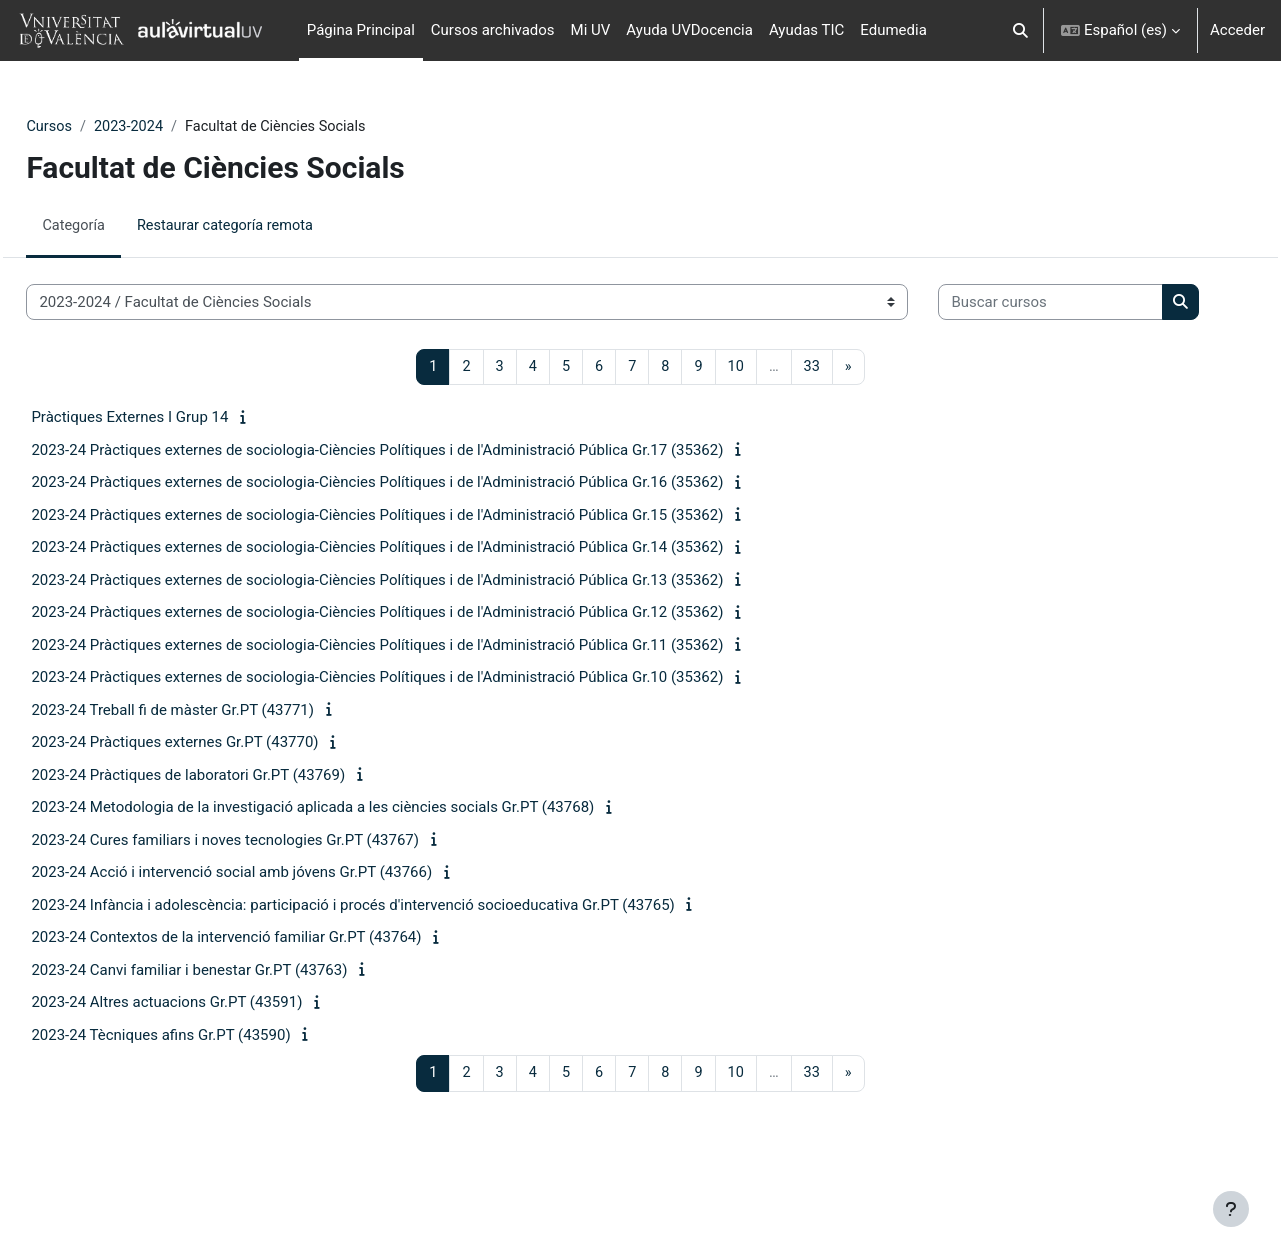 This screenshot has height=1259, width=1281. What do you see at coordinates (234, 1033) in the screenshot?
I see `2023-24 Canvi familiar i benestar Gr.PT (43763)` at bounding box center [234, 1033].